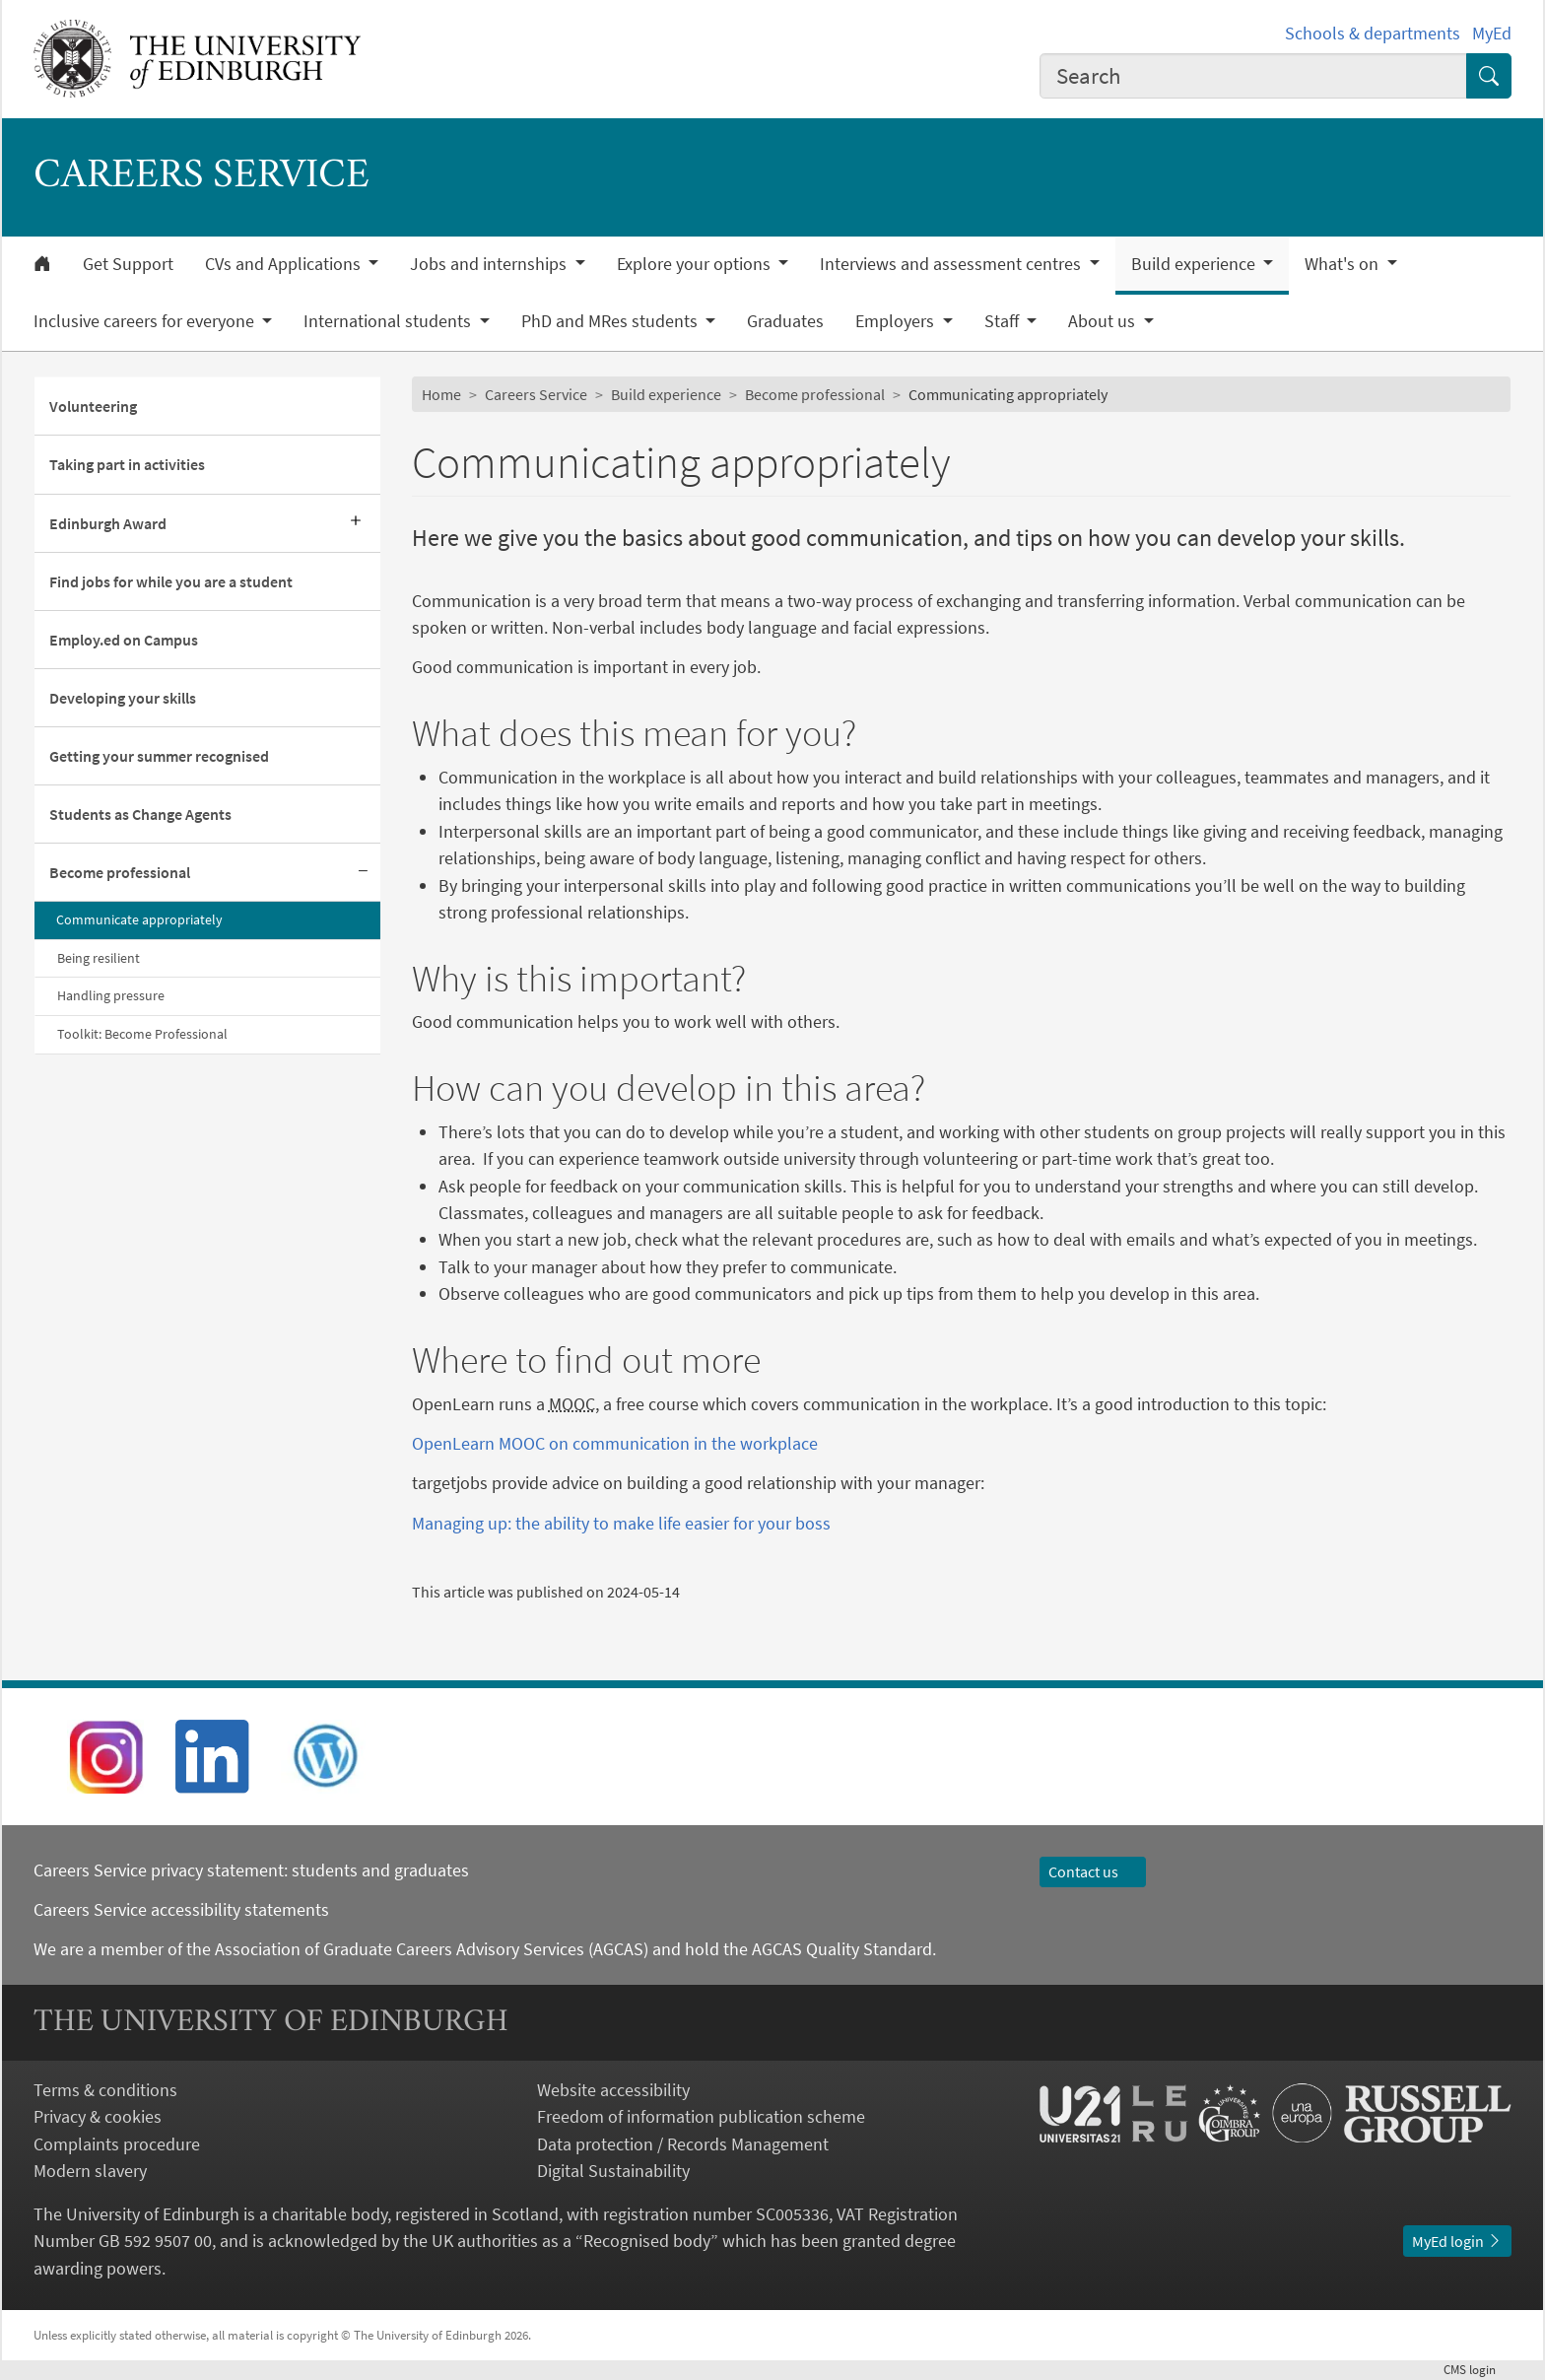  Describe the element at coordinates (253, 1870) in the screenshot. I see `Careers Service privacy statement: students and graduates` at that location.